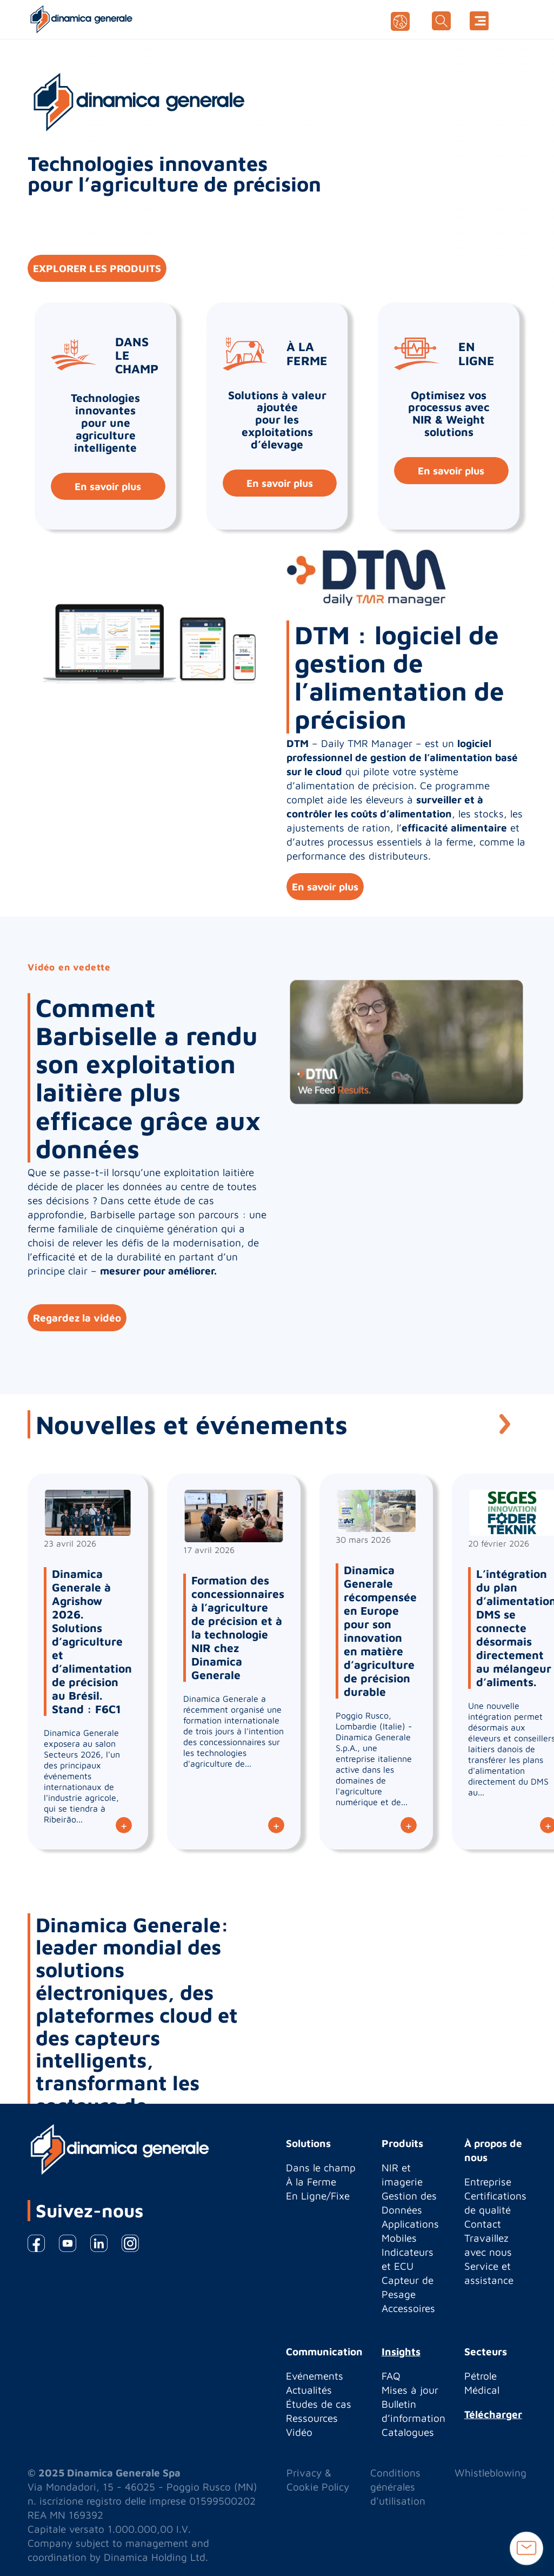 The height and width of the screenshot is (2576, 554). Describe the element at coordinates (317, 2480) in the screenshot. I see `Privacy & Cookie Policy` at that location.